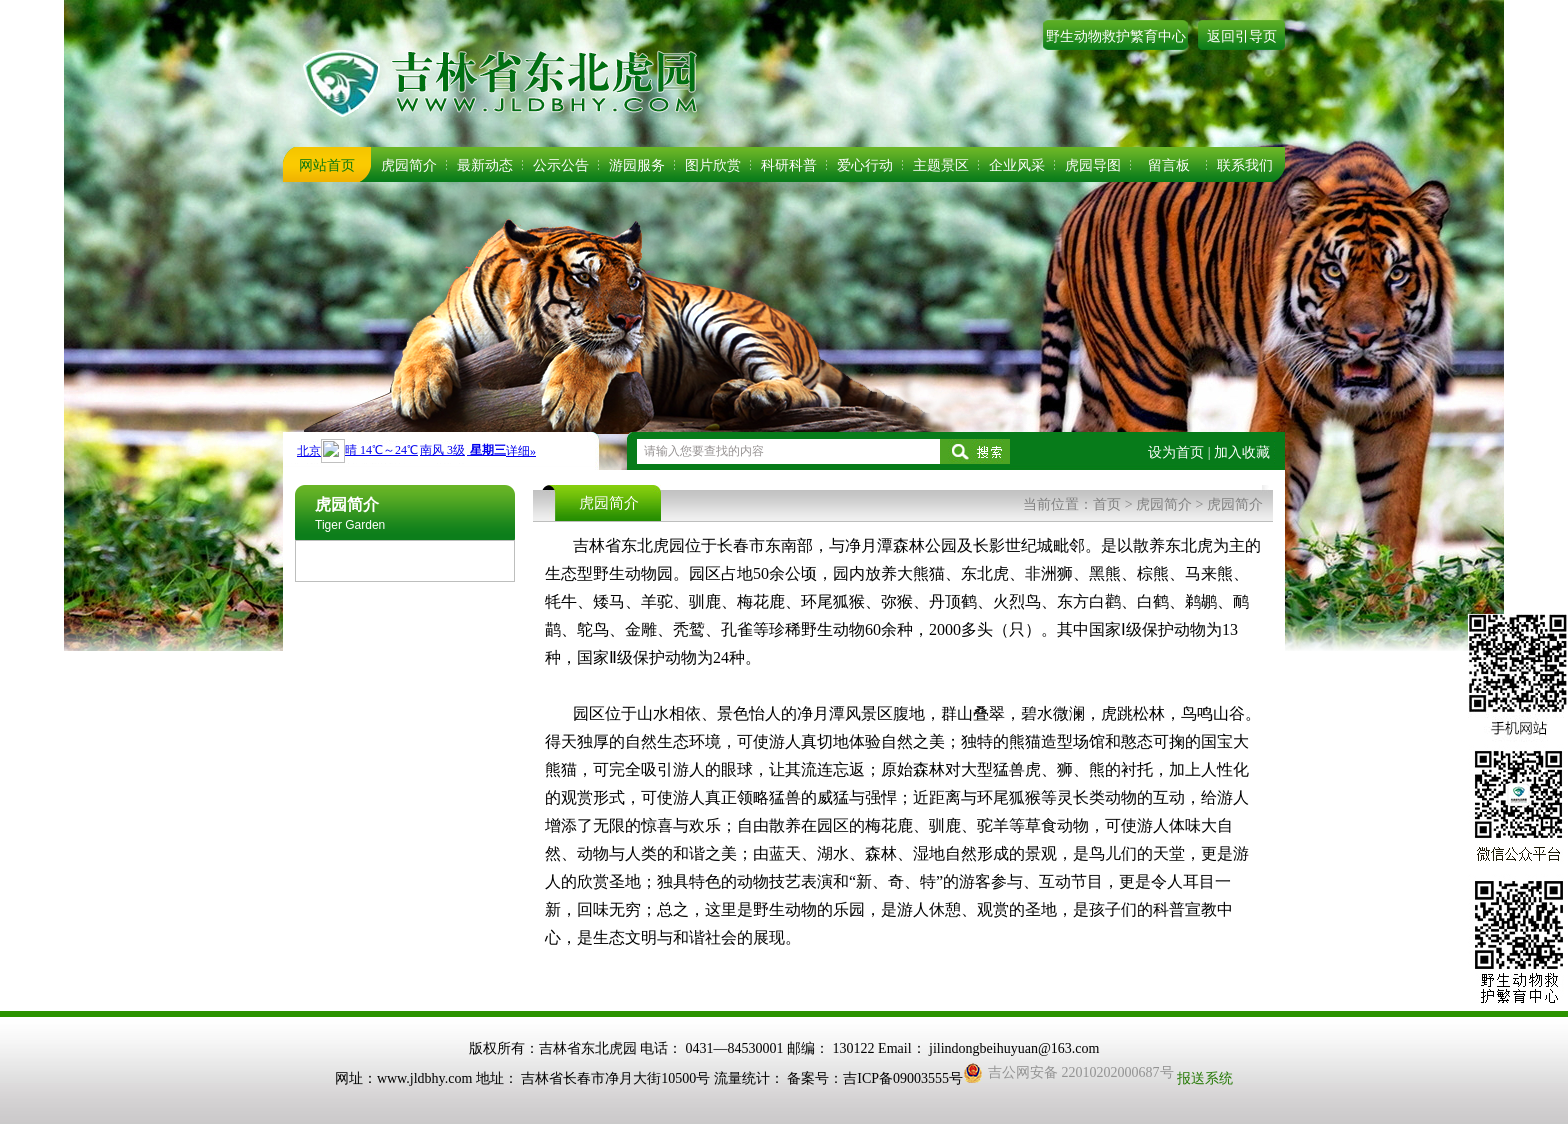 The image size is (1568, 1124). Describe the element at coordinates (875, 1078) in the screenshot. I see `备案号：吉ICP备09003555号` at that location.